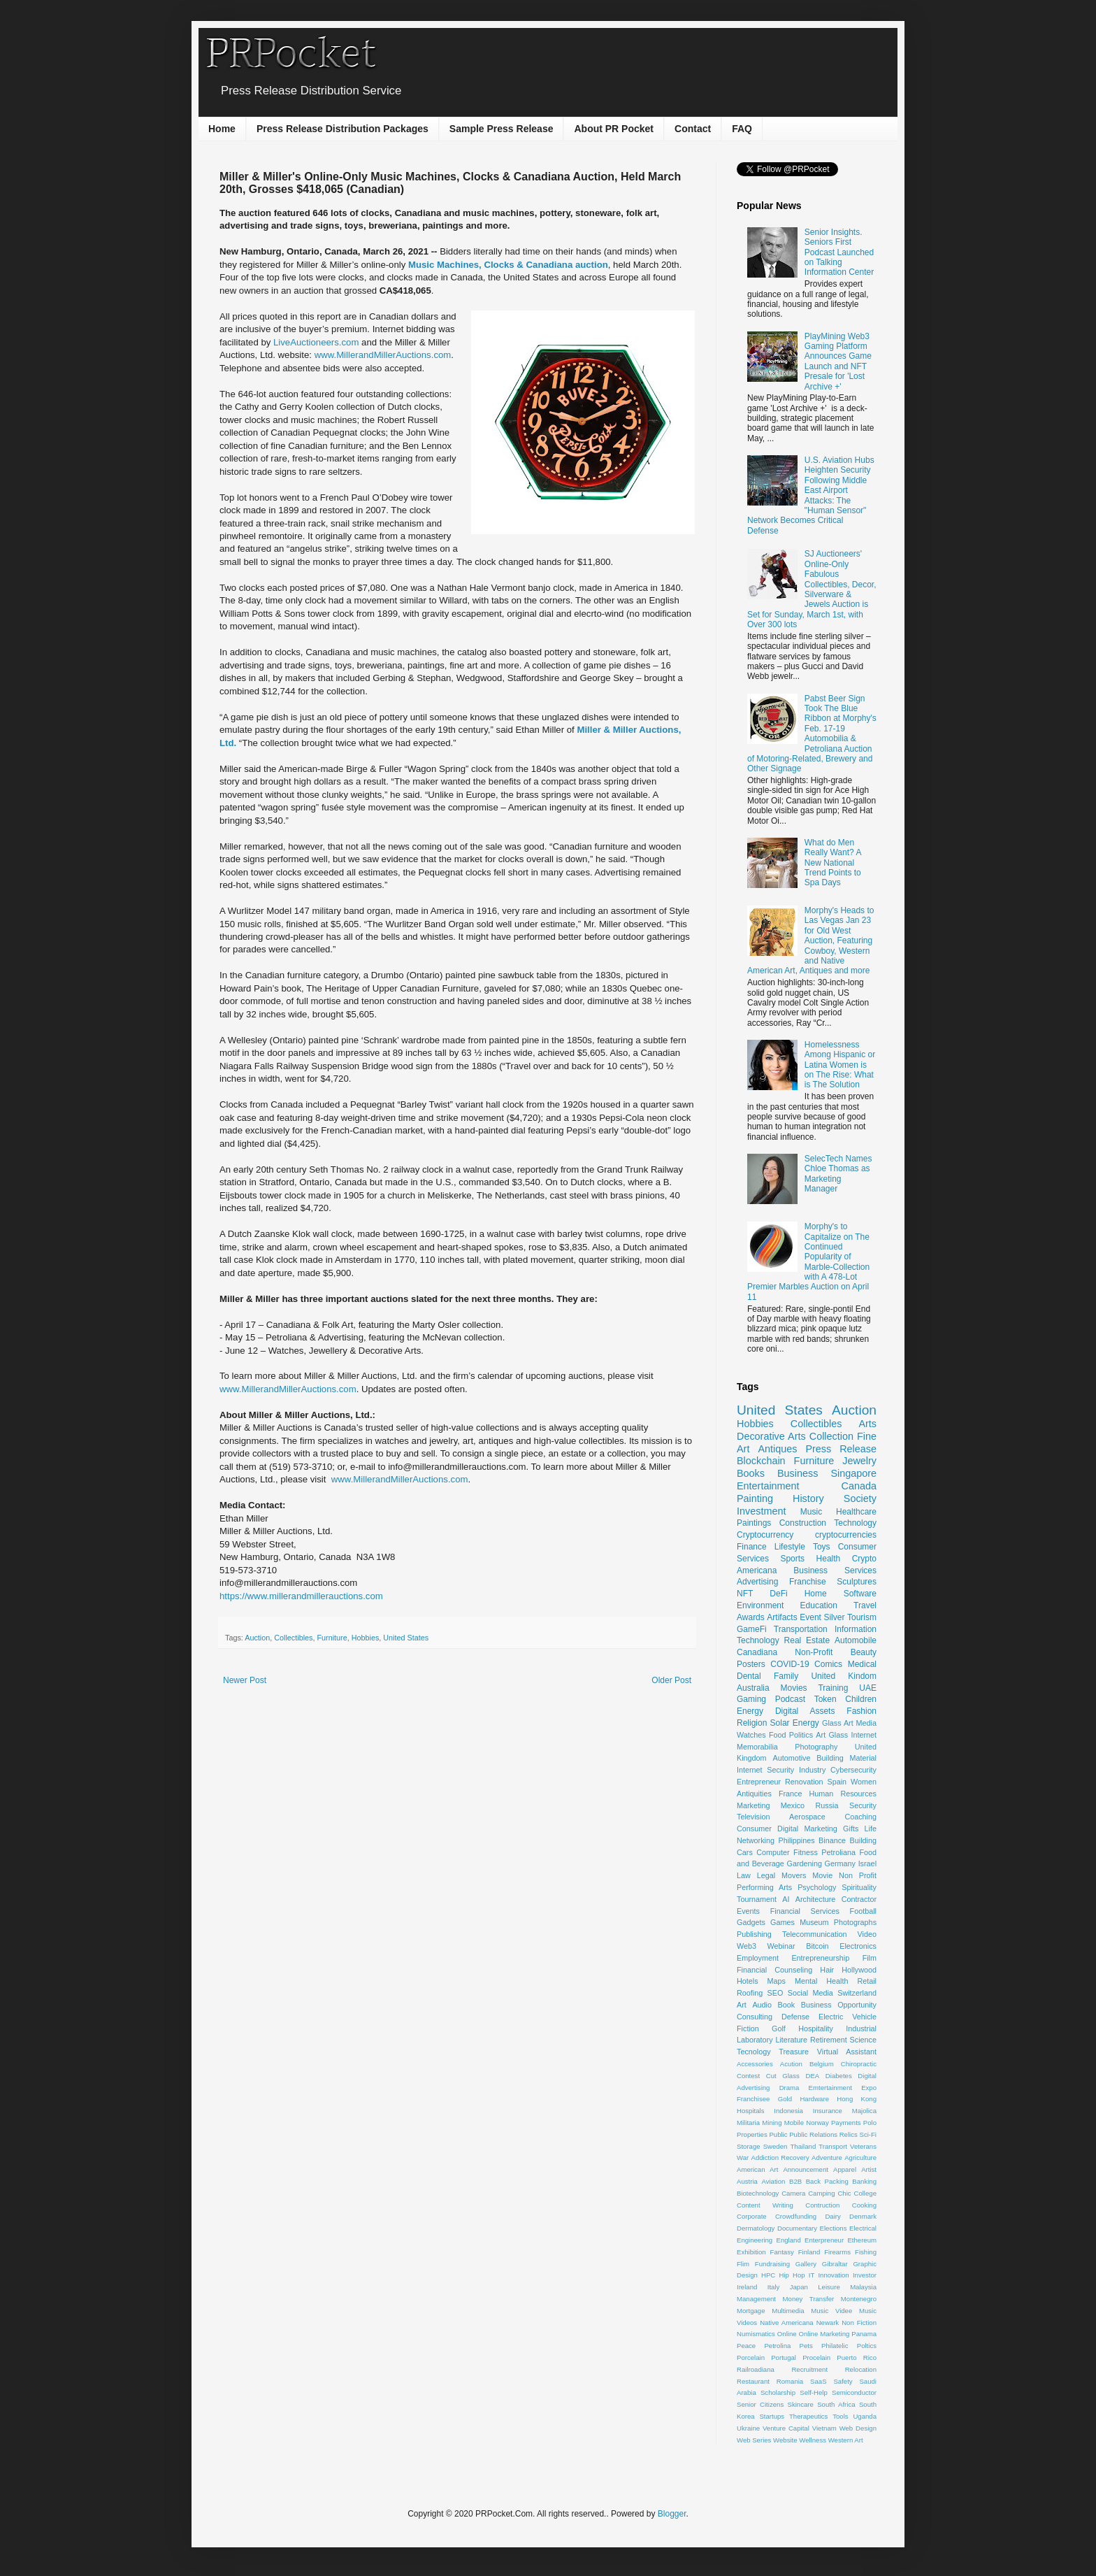  What do you see at coordinates (805, 2169) in the screenshot?
I see `Announcement` at bounding box center [805, 2169].